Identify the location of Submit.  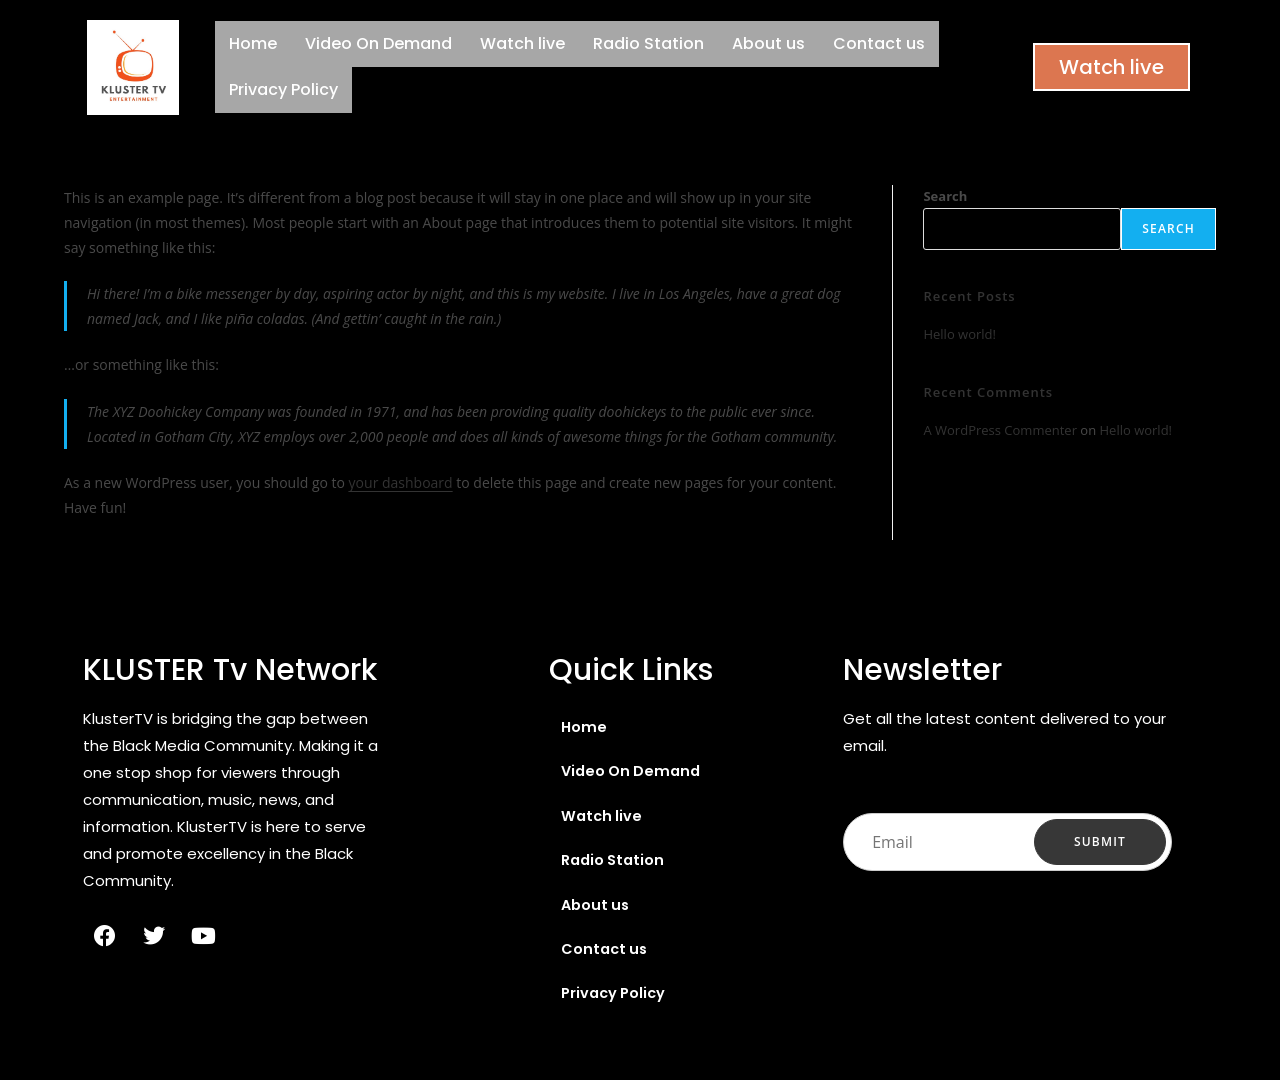
(1100, 842).